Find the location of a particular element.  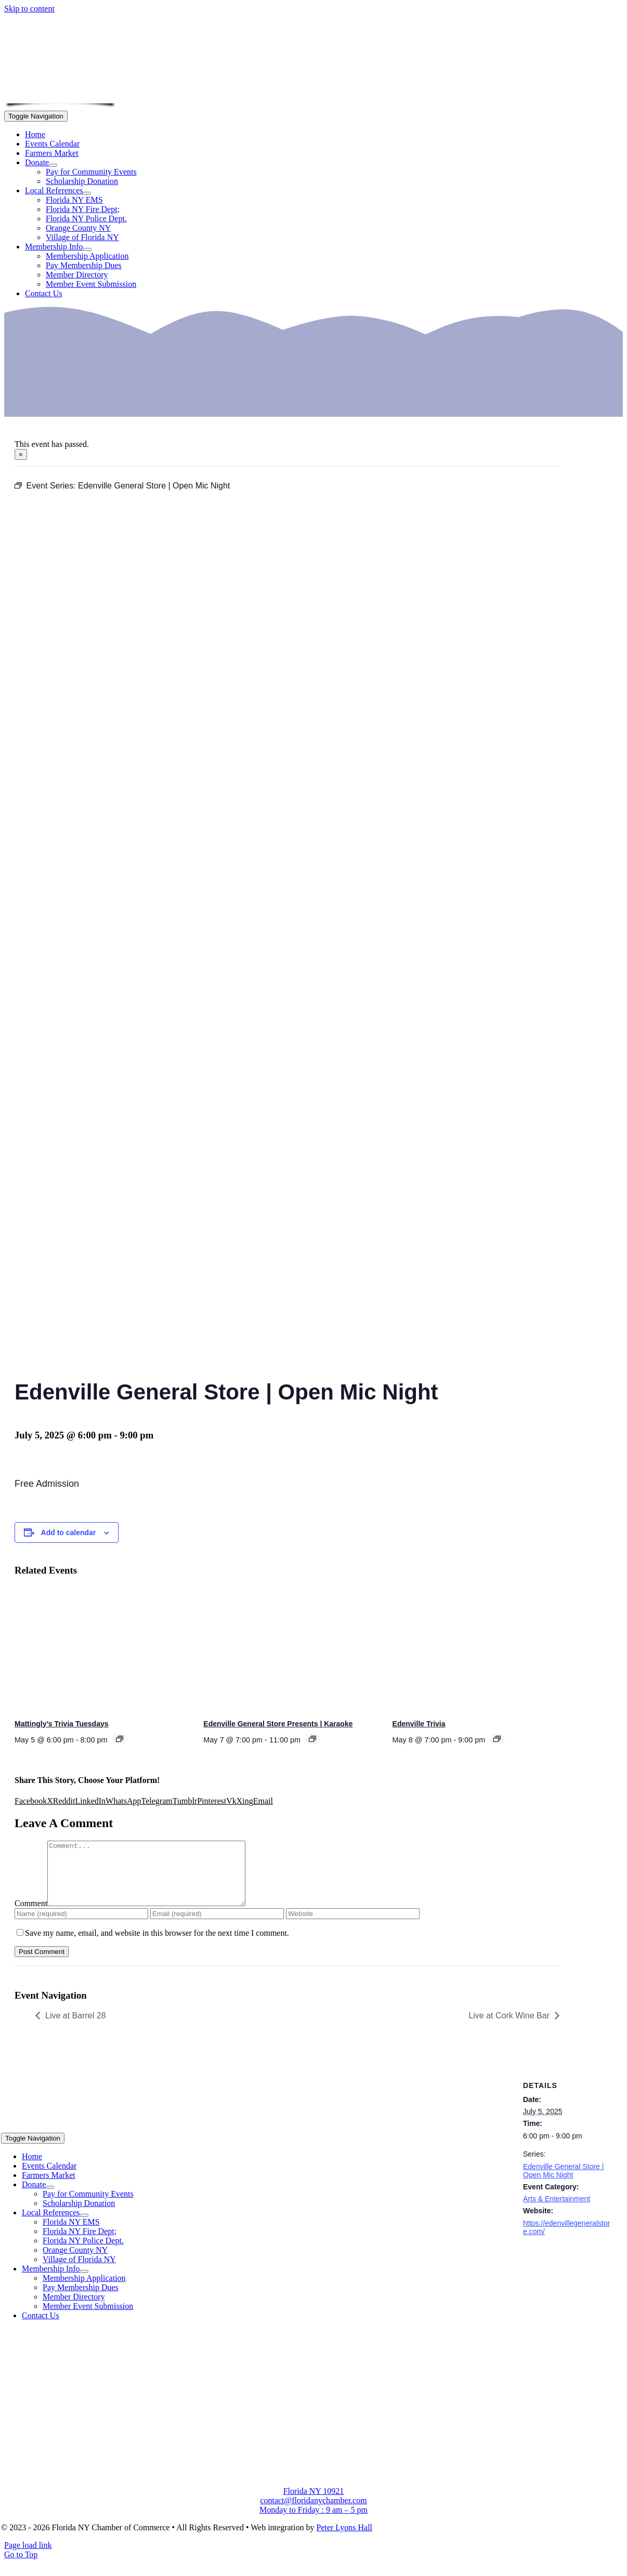

Save my name, email, and website in this browser for the next time I comment. is located at coordinates (157, 1945).